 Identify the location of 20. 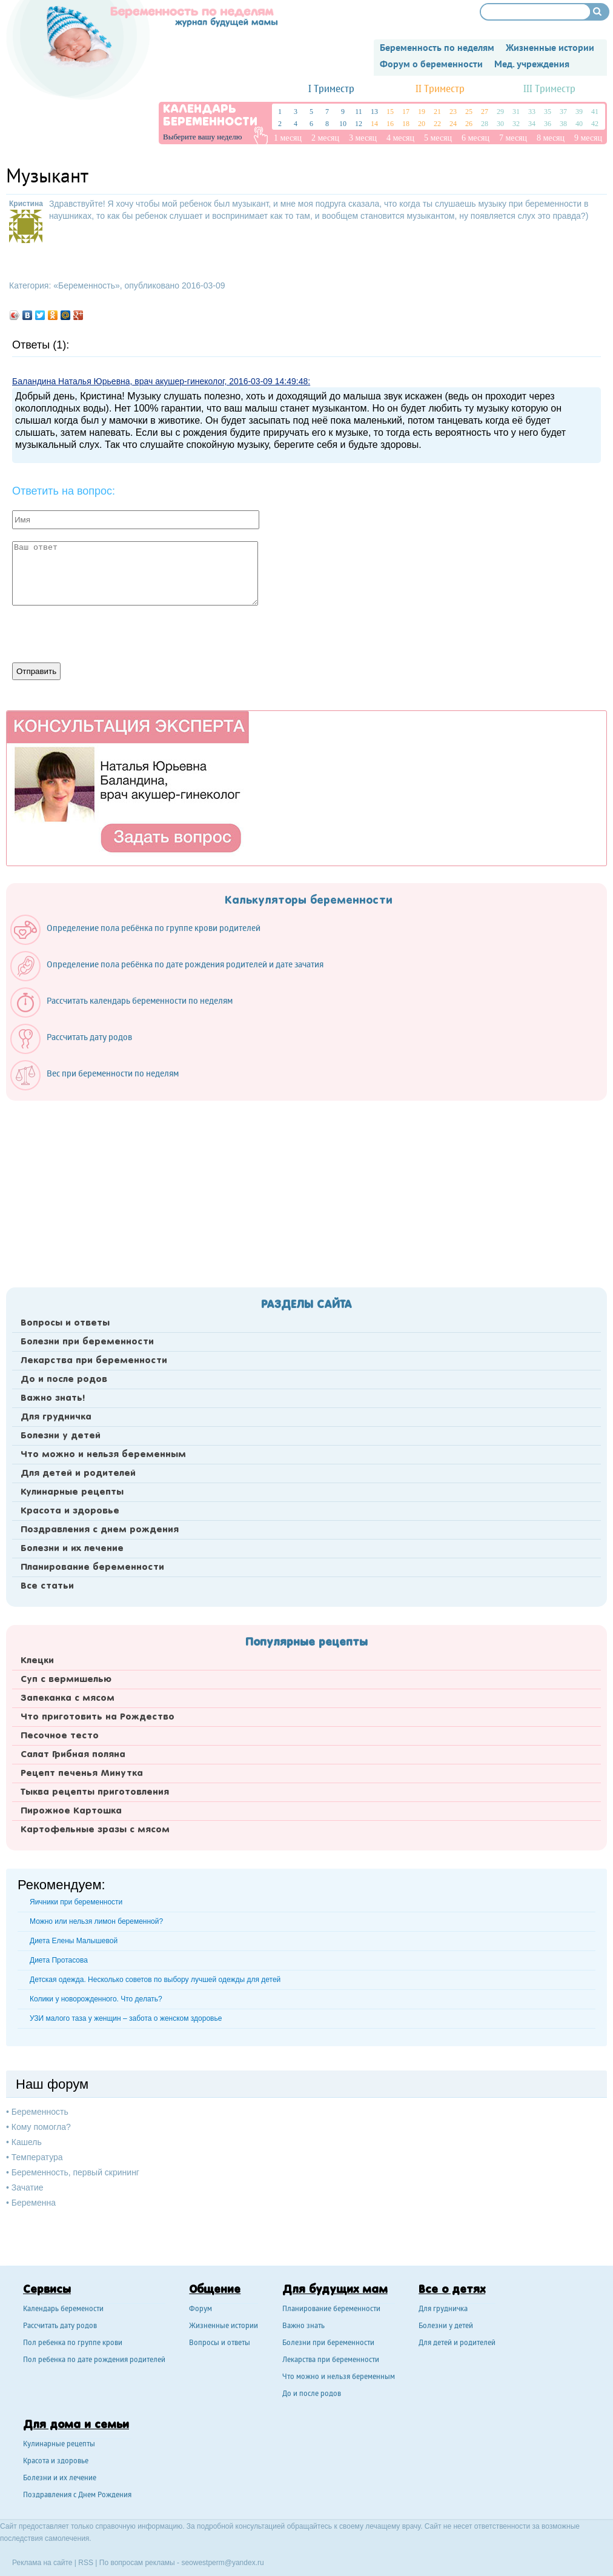
(421, 123).